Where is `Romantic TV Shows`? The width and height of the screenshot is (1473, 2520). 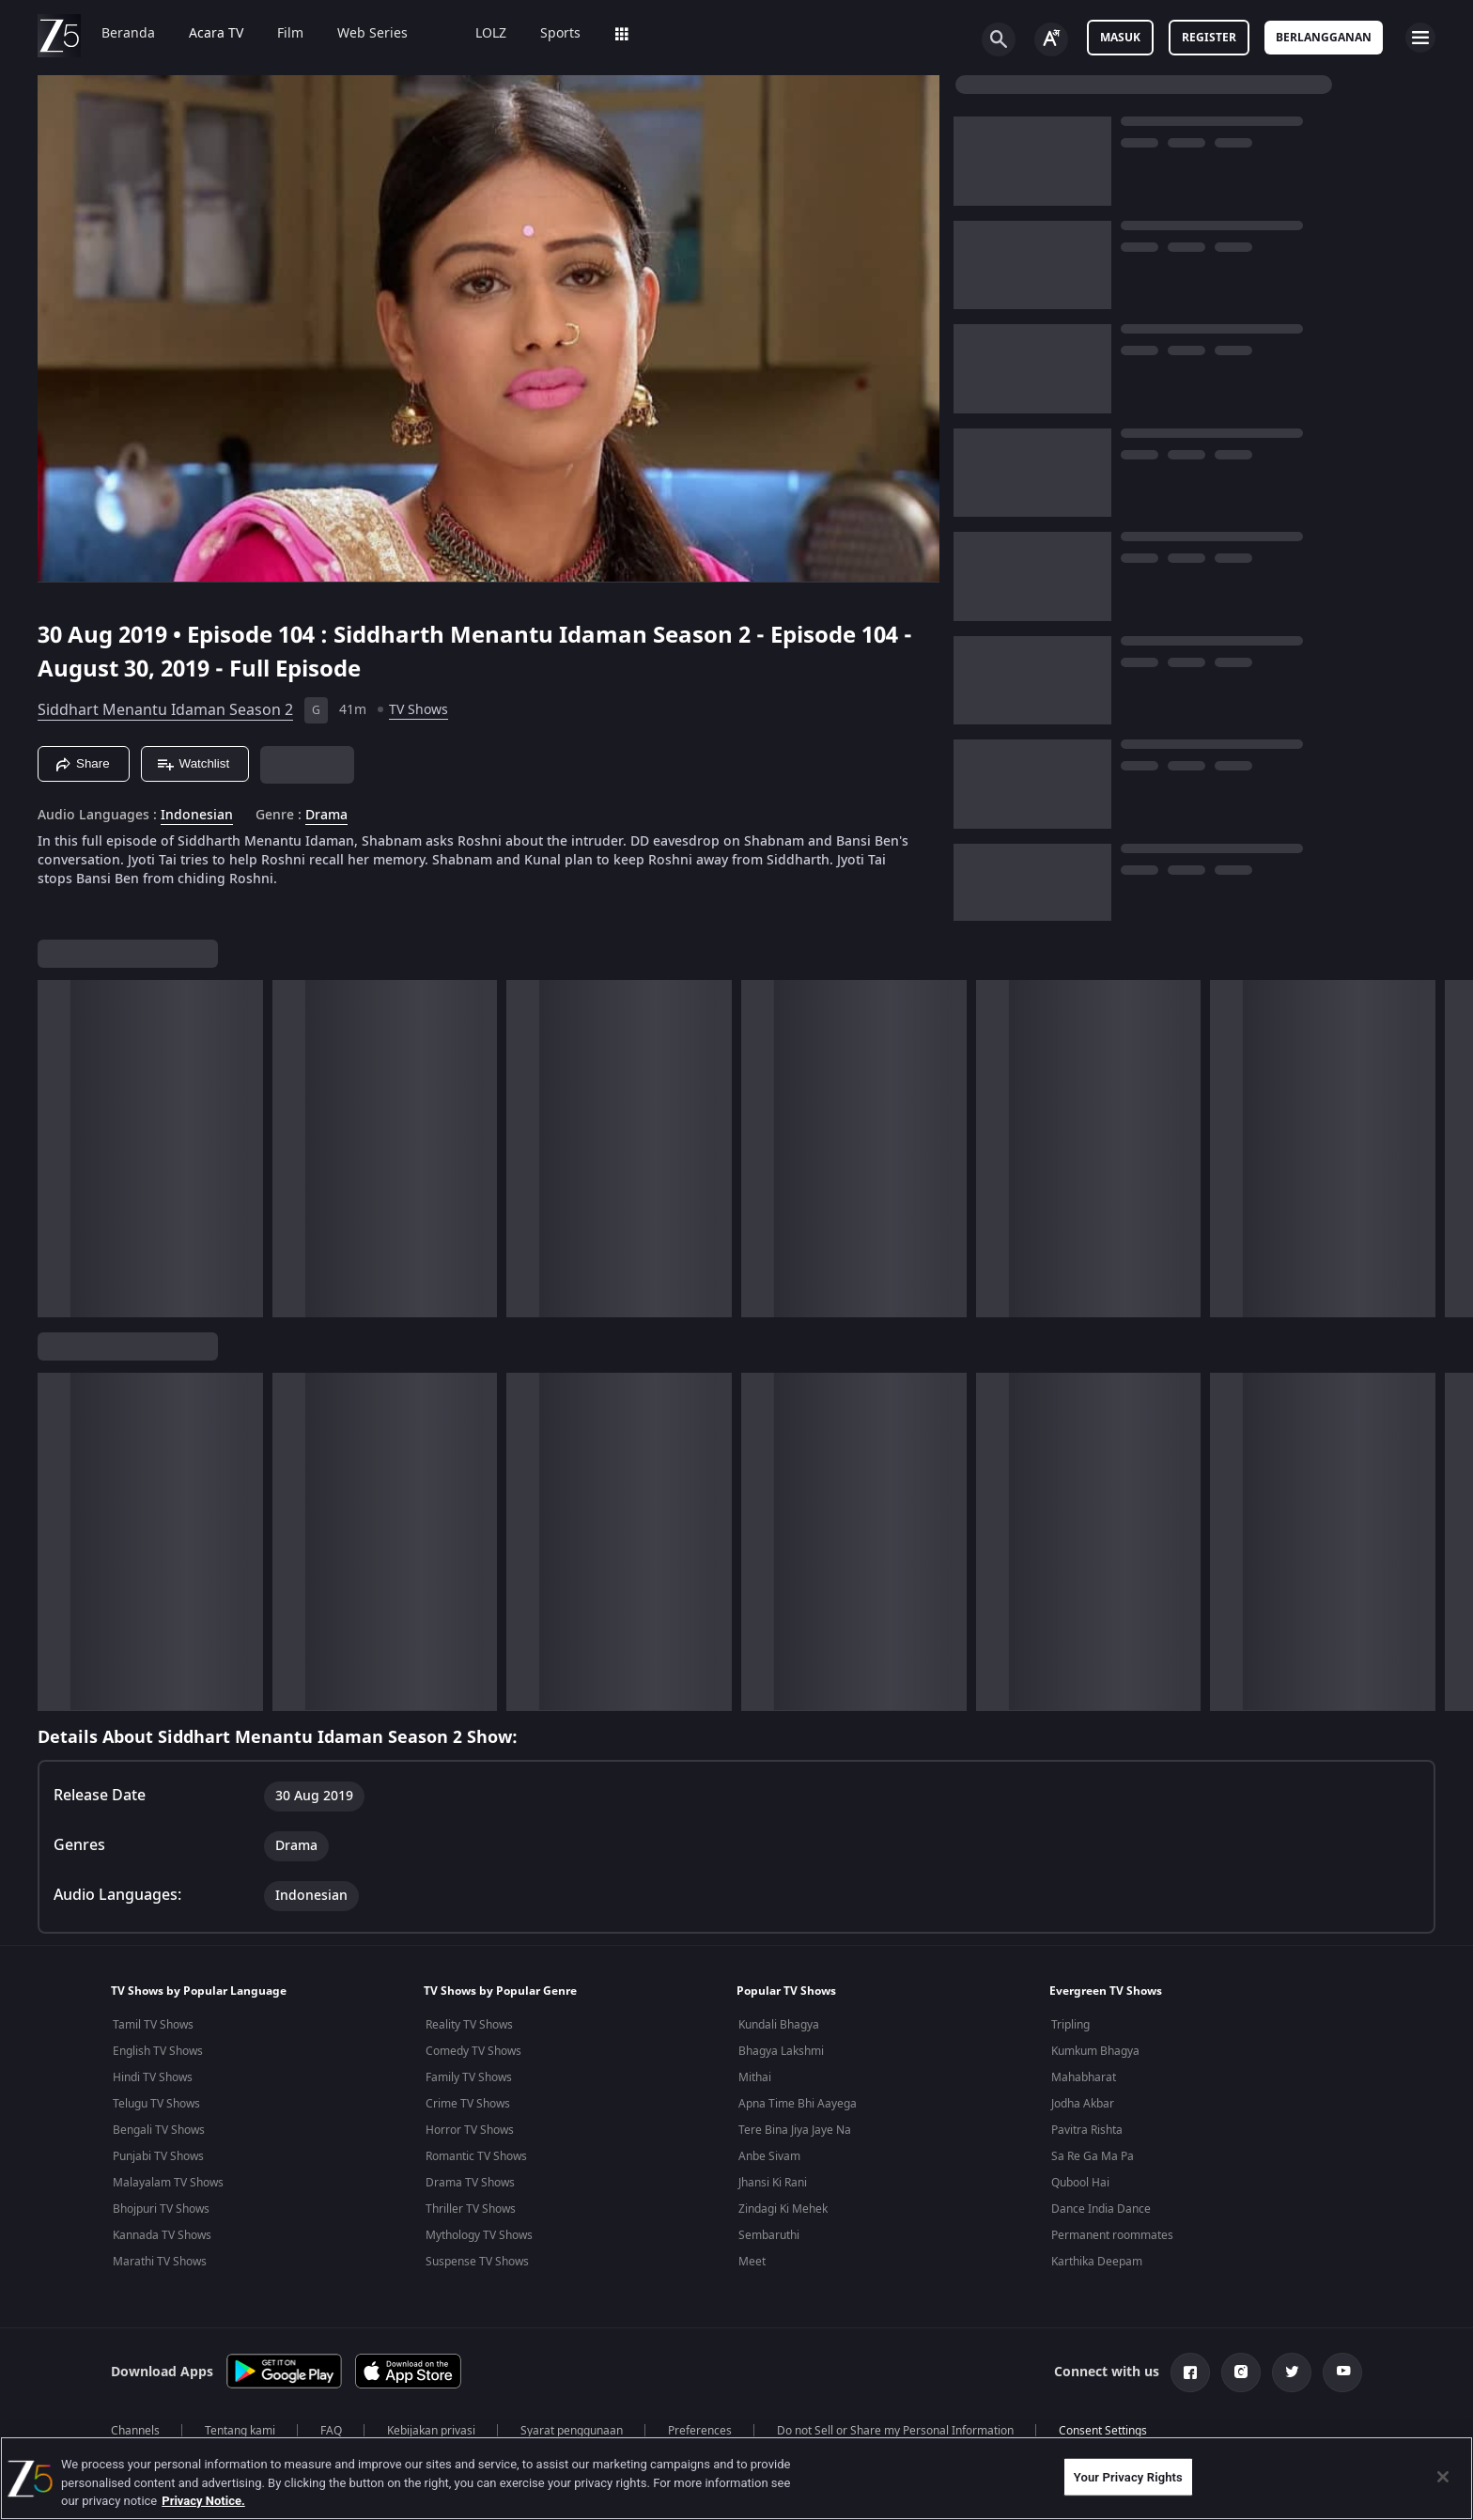
Romantic TV Shows is located at coordinates (476, 2156).